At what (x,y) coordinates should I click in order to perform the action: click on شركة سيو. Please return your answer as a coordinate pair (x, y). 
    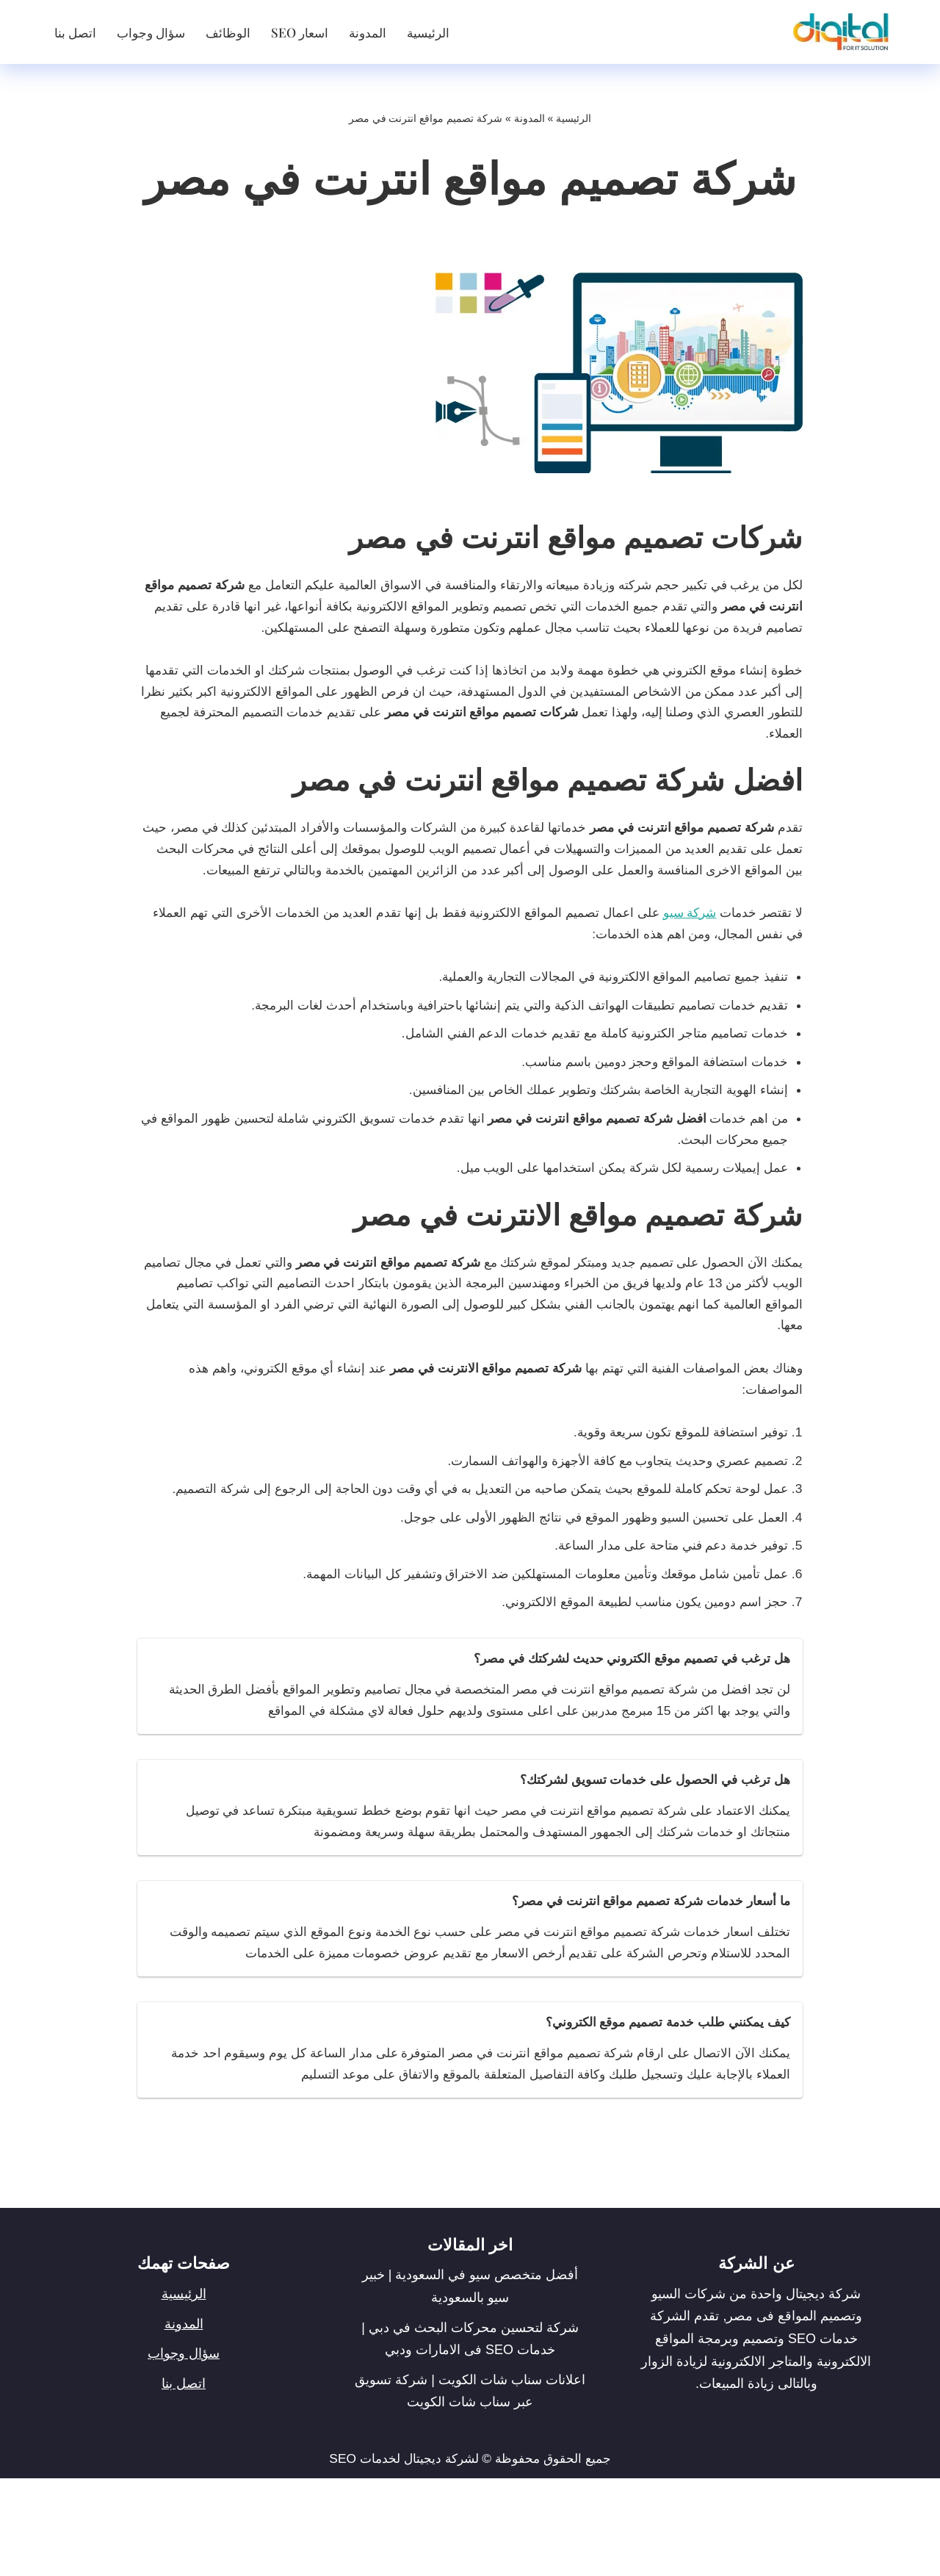
    Looking at the image, I should click on (684, 953).